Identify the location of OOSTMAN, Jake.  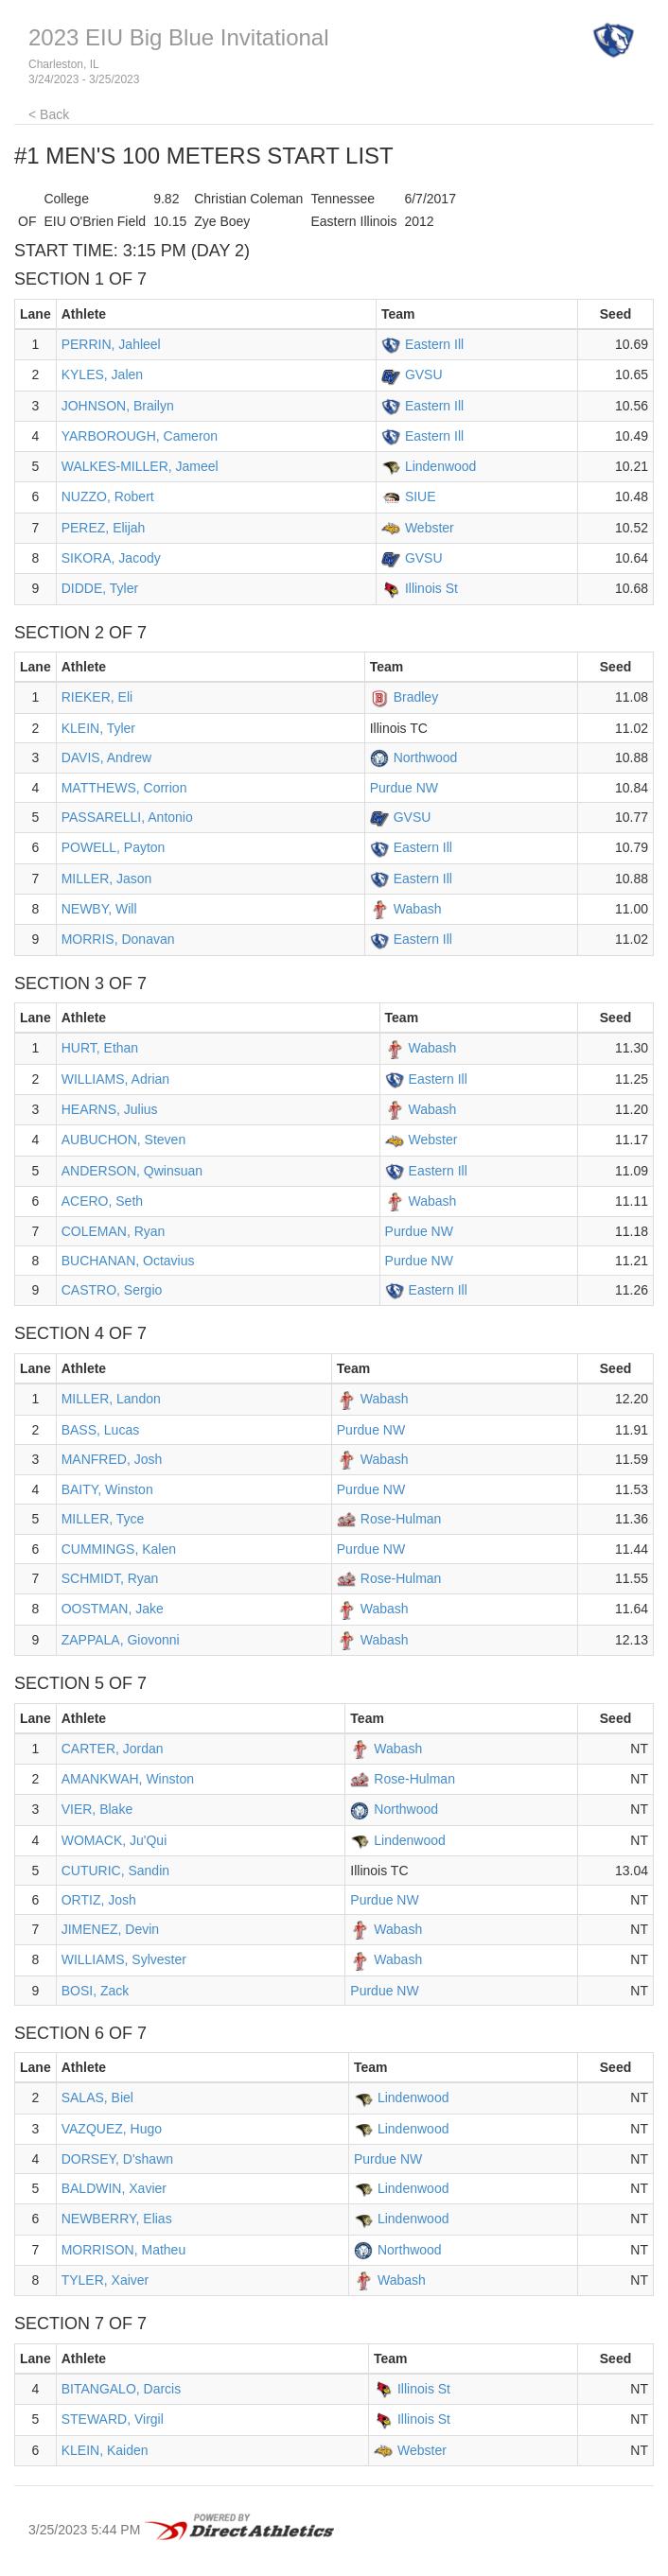
(113, 1608).